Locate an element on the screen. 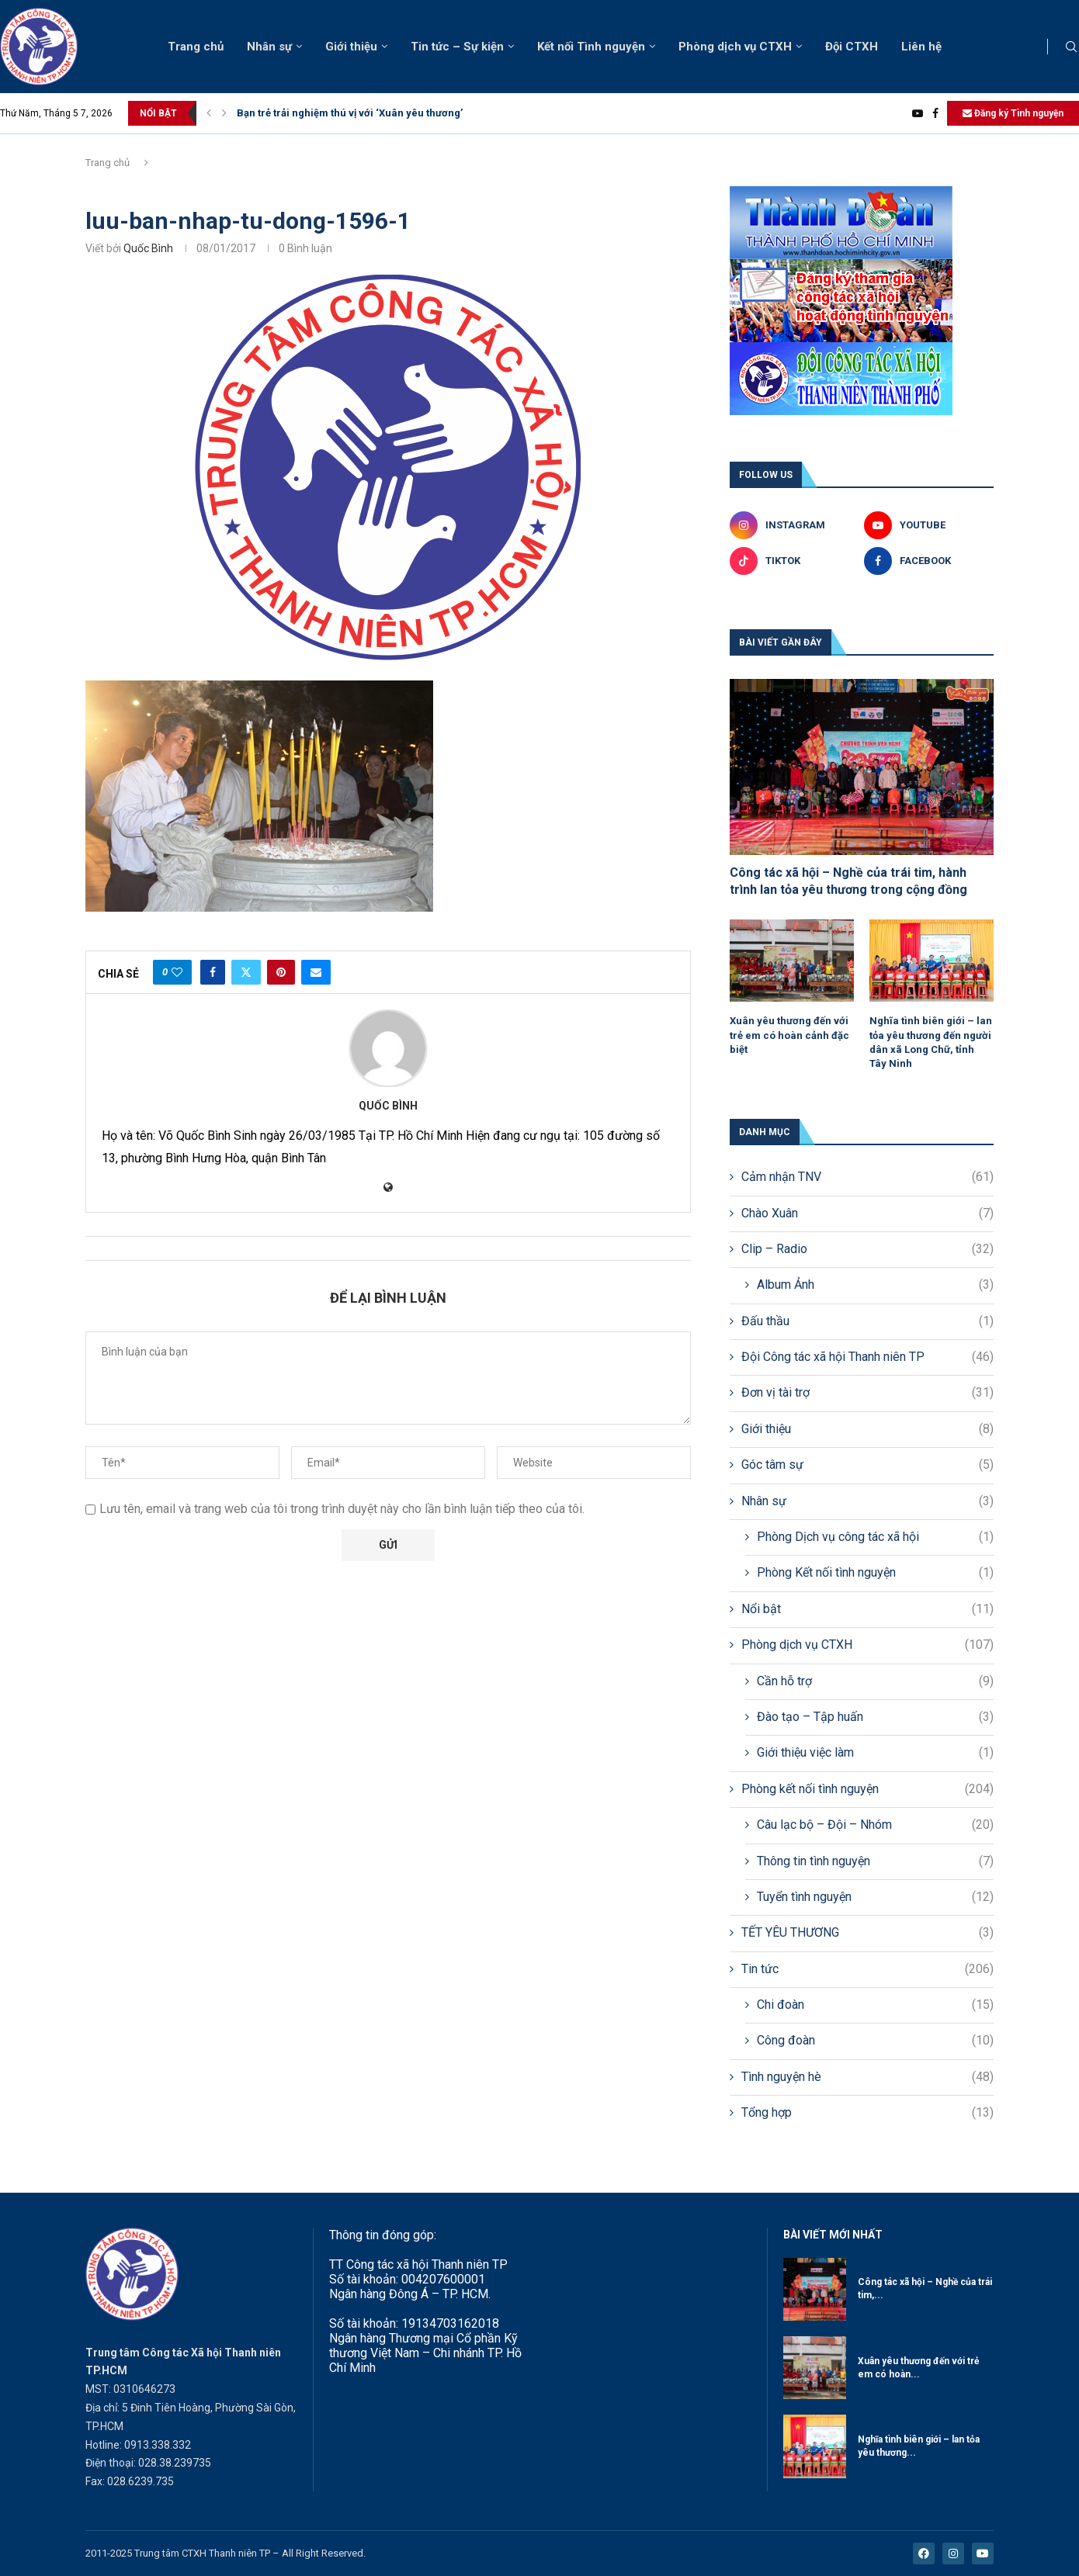 The image size is (1079, 2576). Tin tức – Sự kiện is located at coordinates (457, 47).